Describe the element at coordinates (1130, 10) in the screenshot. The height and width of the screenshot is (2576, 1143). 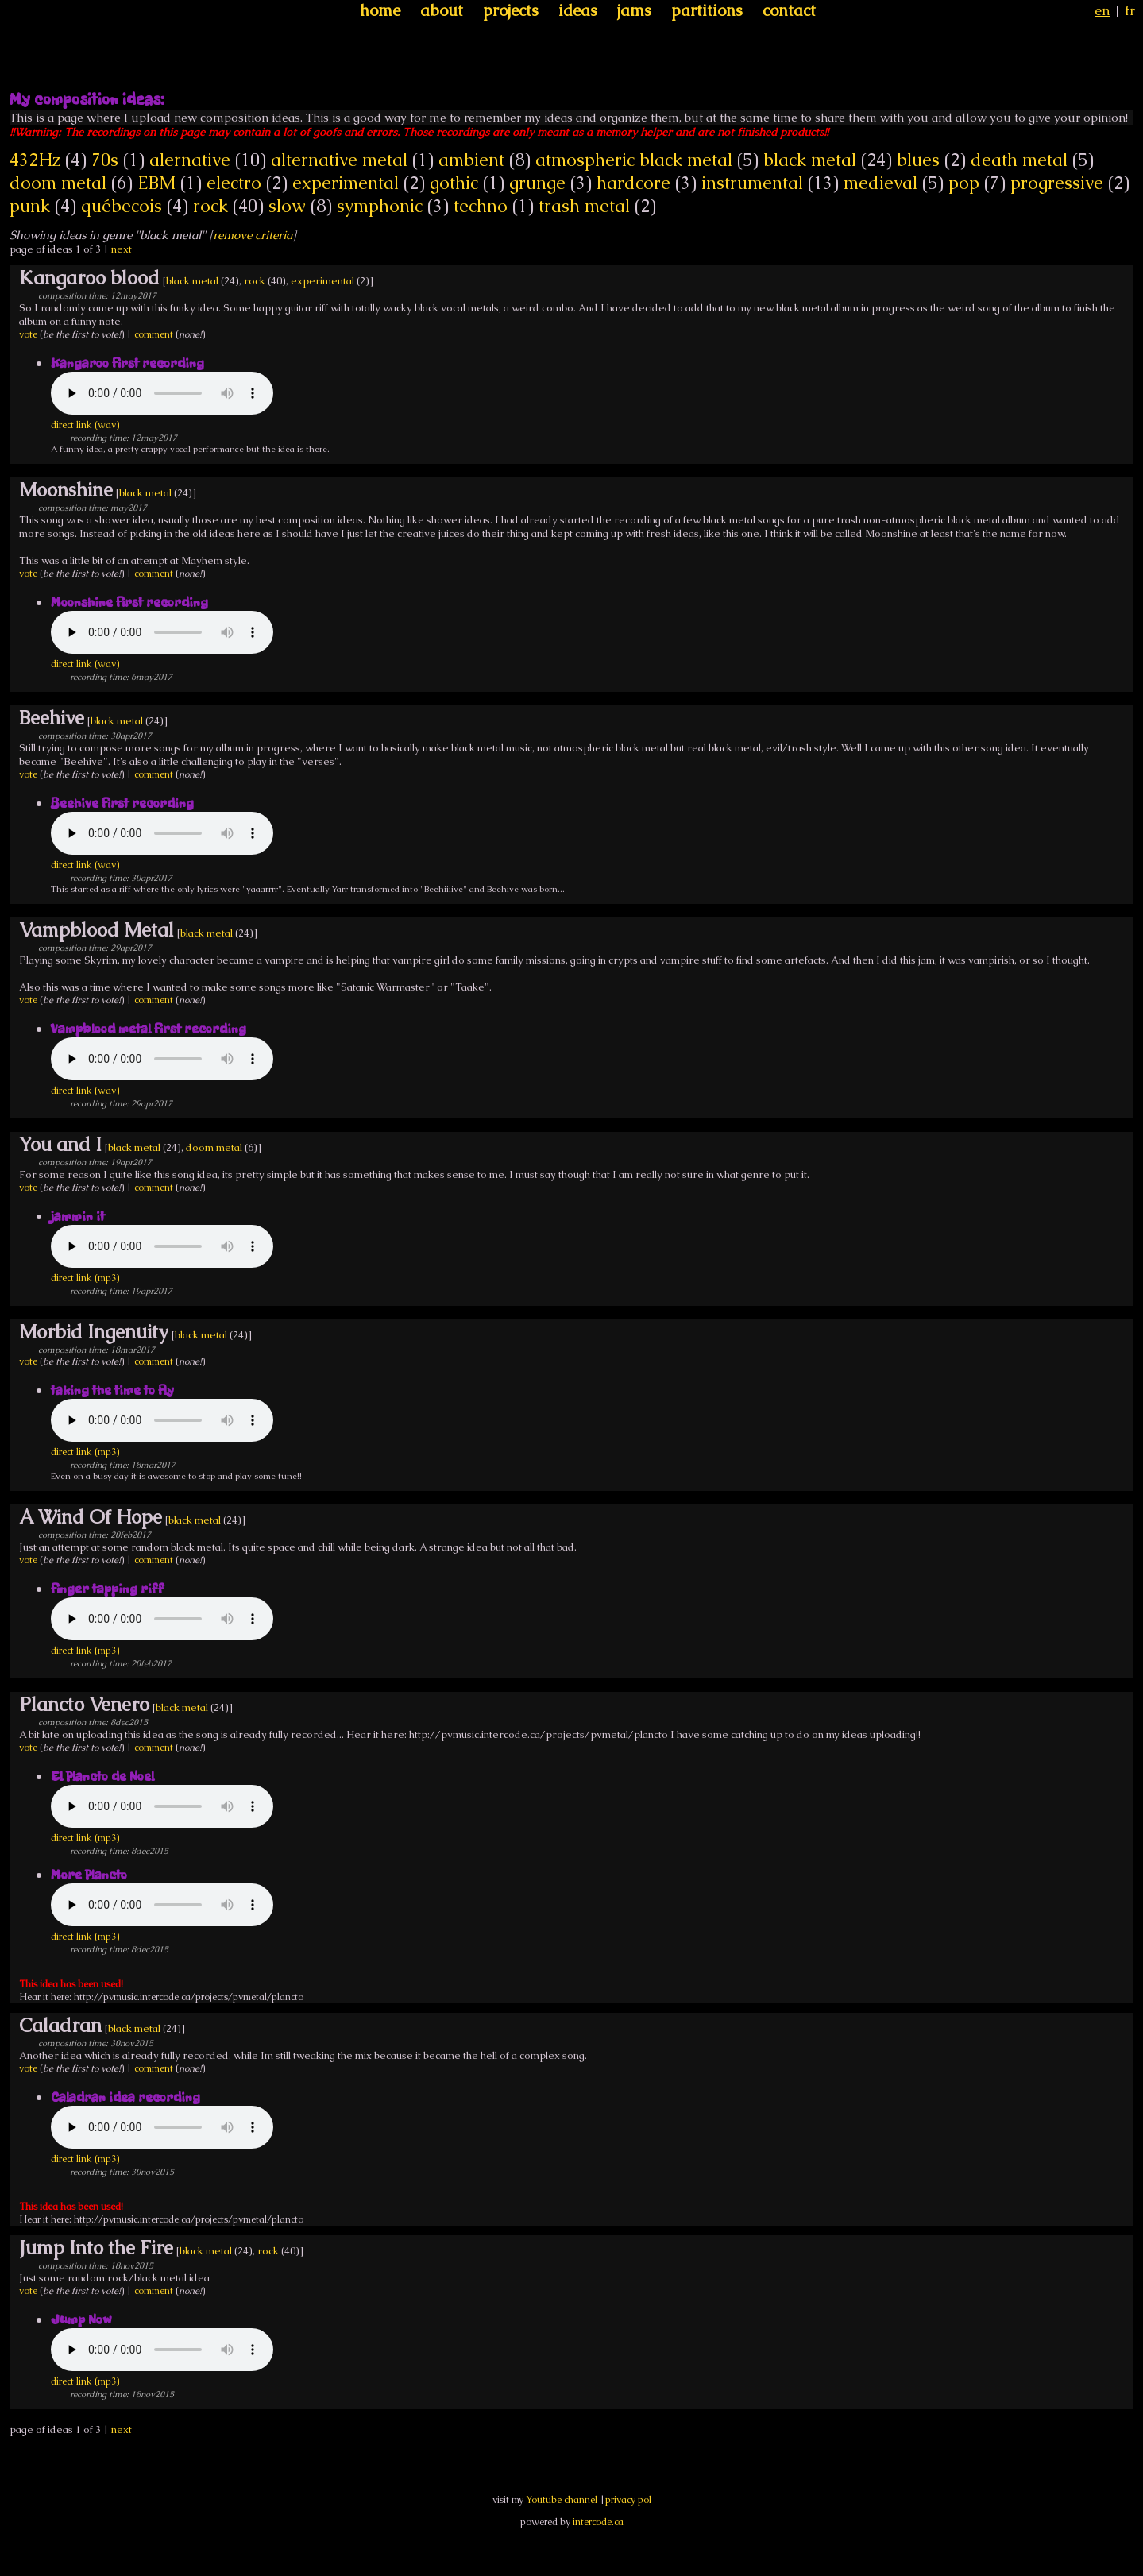
I see `fr` at that location.